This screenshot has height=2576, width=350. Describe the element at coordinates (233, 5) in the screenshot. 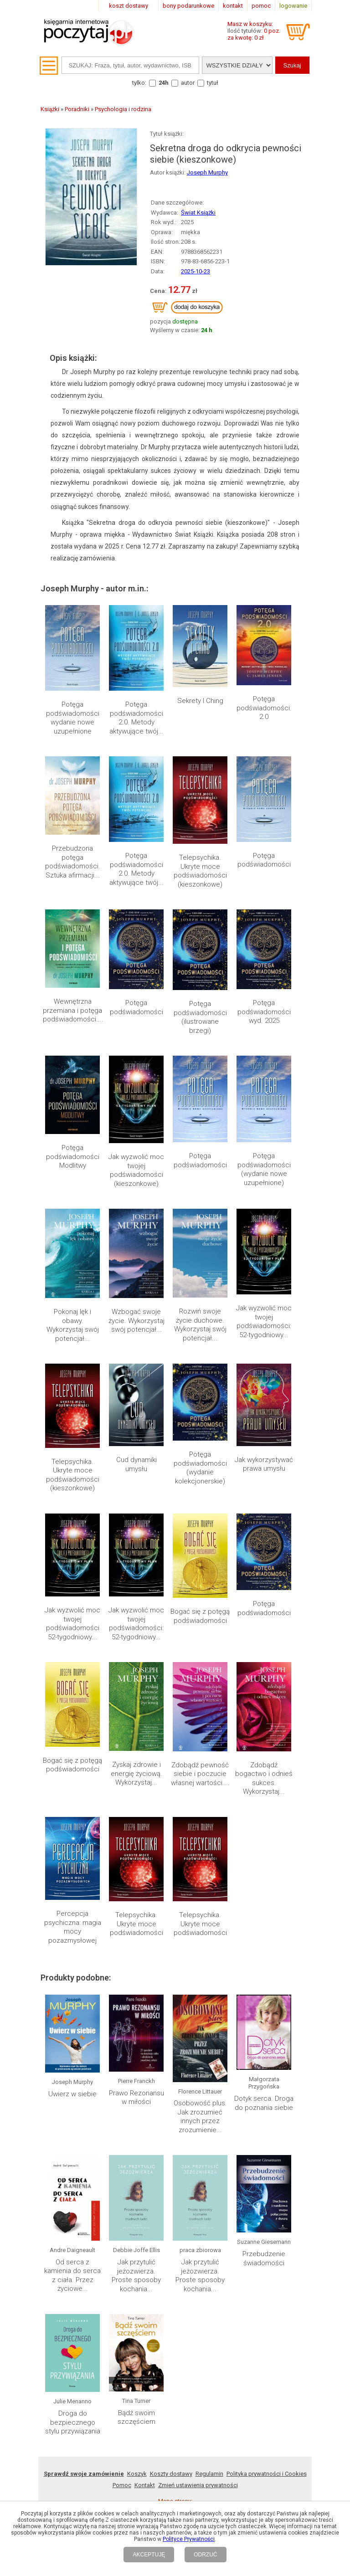

I see `kontakt` at that location.